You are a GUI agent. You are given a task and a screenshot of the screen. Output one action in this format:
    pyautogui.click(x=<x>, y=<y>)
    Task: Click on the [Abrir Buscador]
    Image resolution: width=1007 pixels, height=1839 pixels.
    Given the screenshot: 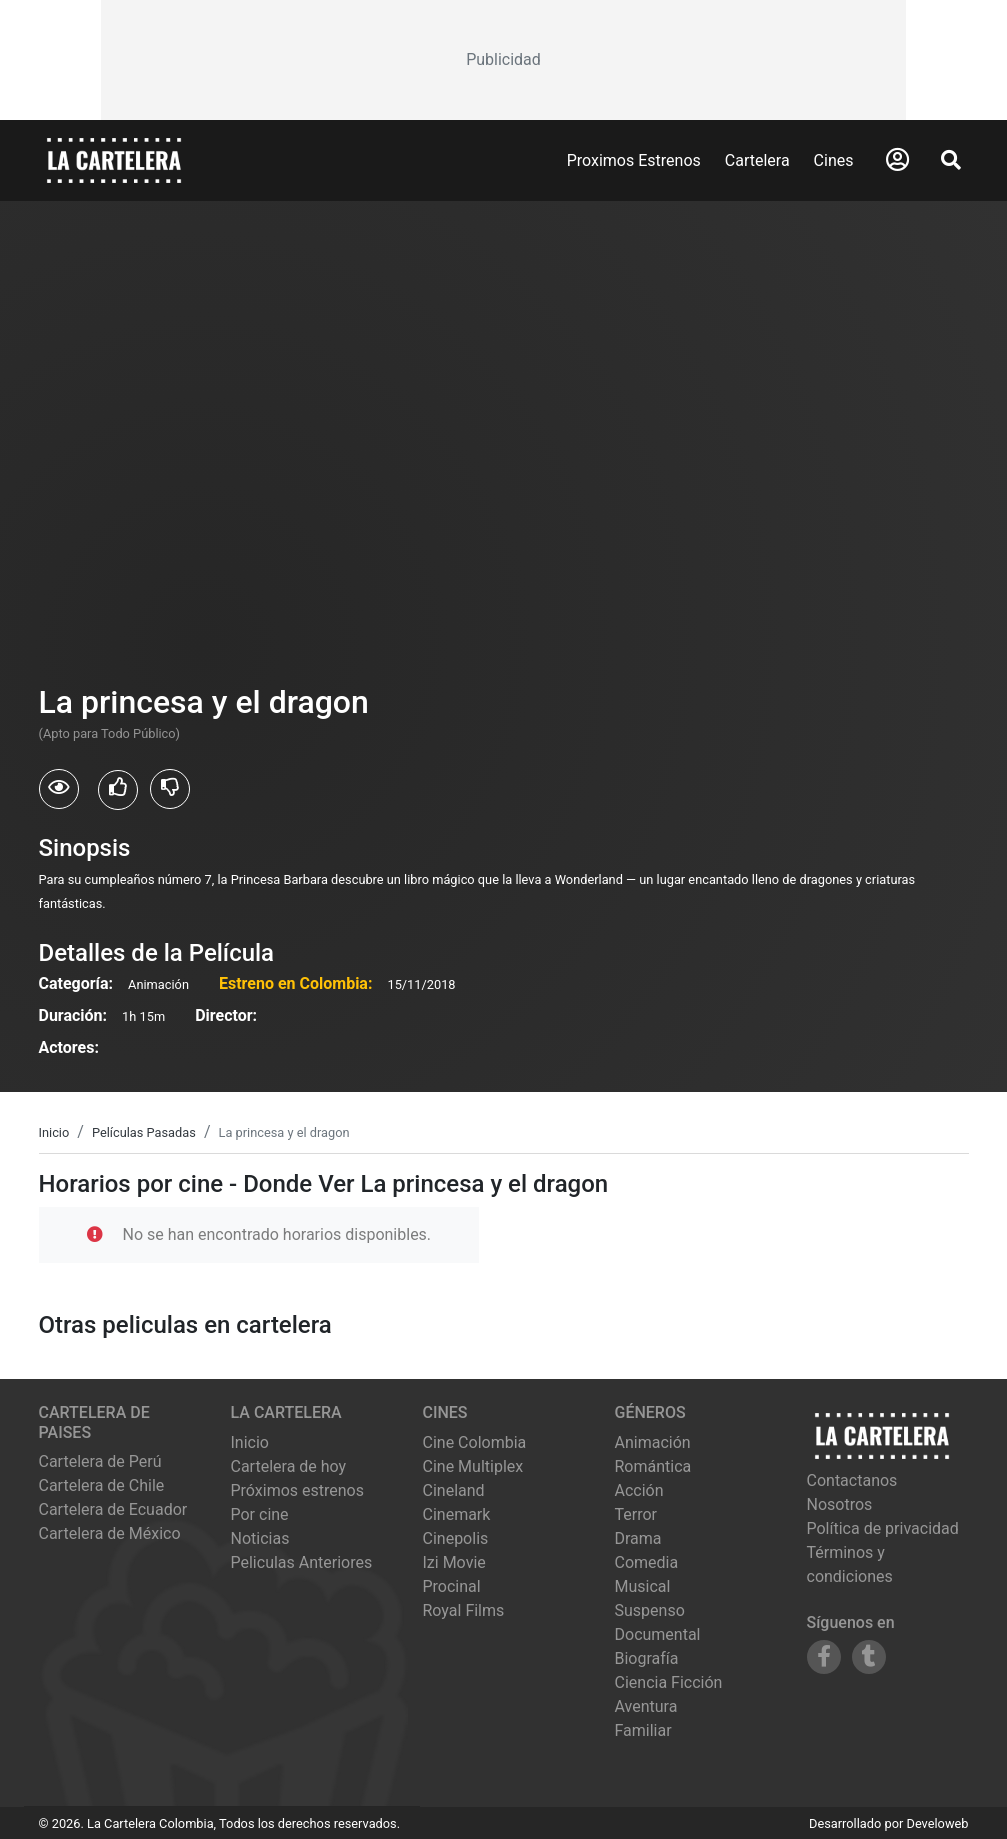 What is the action you would take?
    pyautogui.click(x=951, y=160)
    